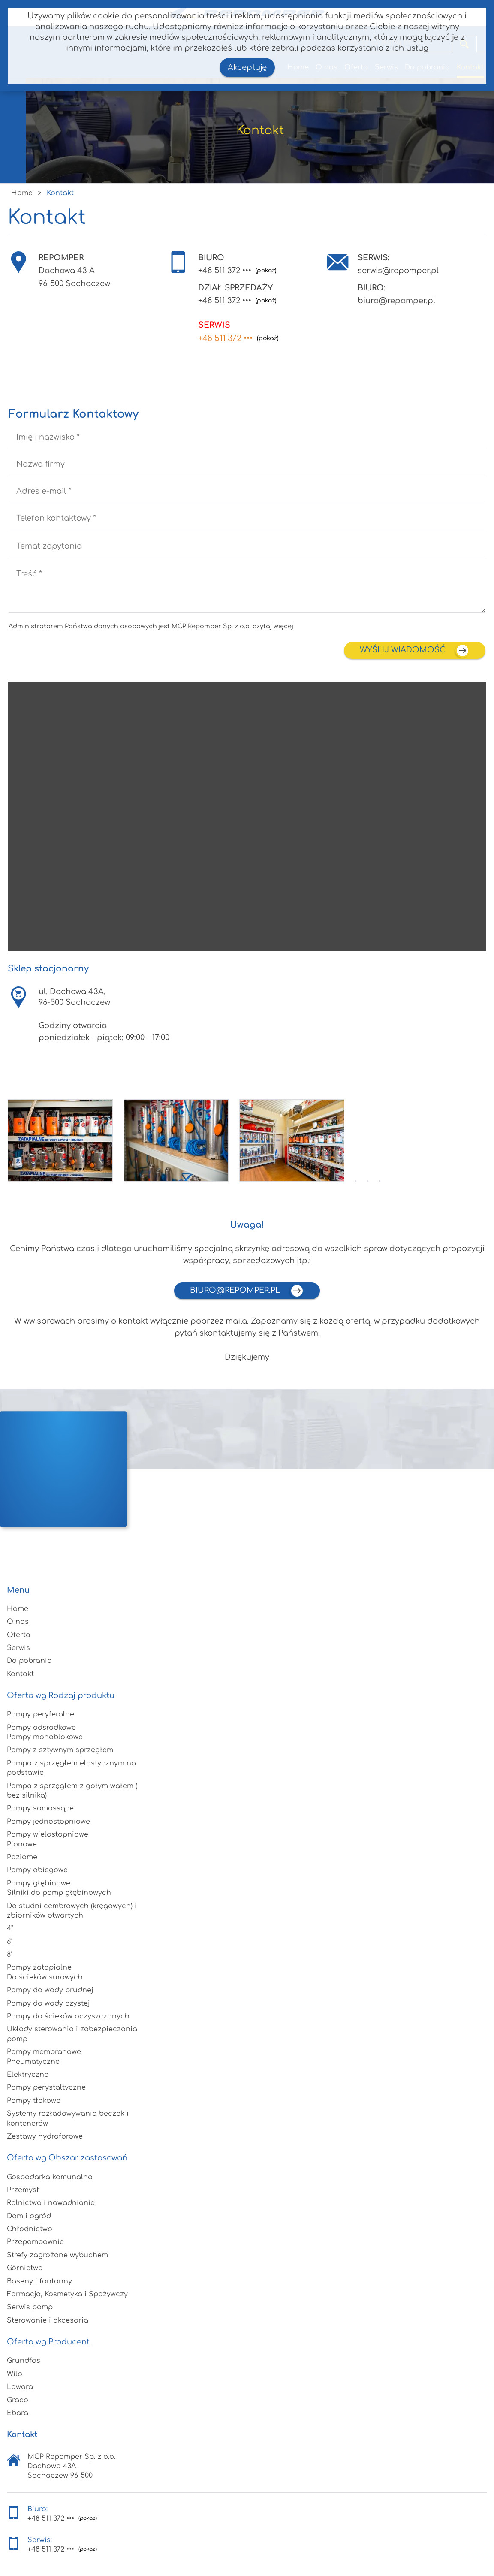  I want to click on Pompy monoblokowe, so click(45, 1737).